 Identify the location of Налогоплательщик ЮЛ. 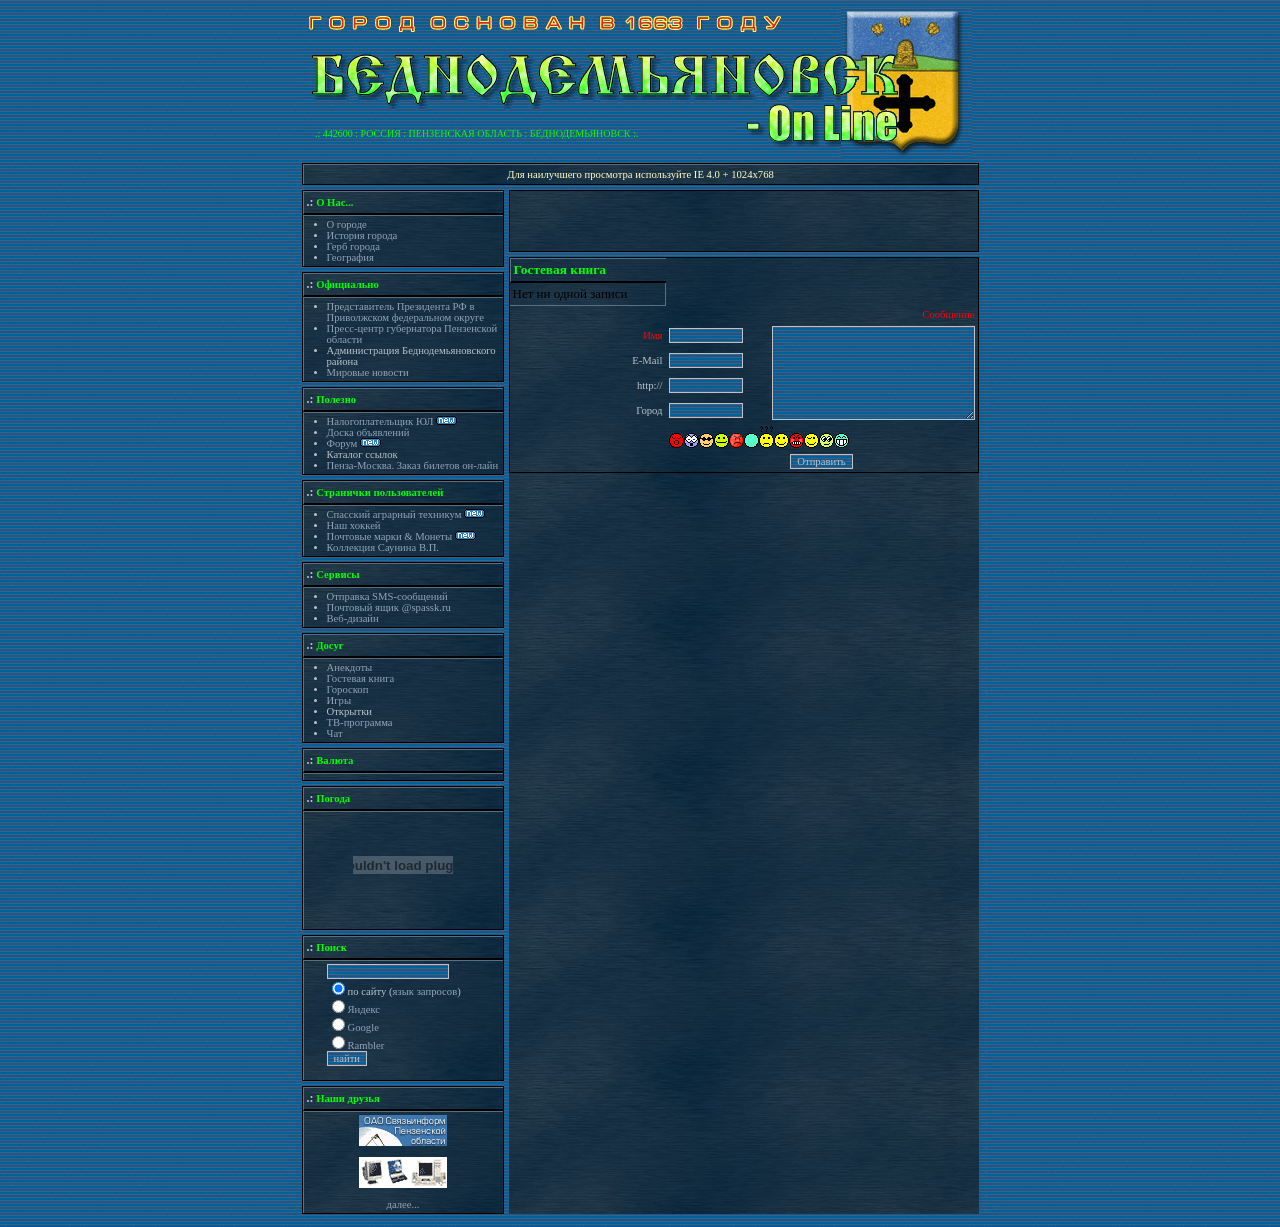
(380, 421).